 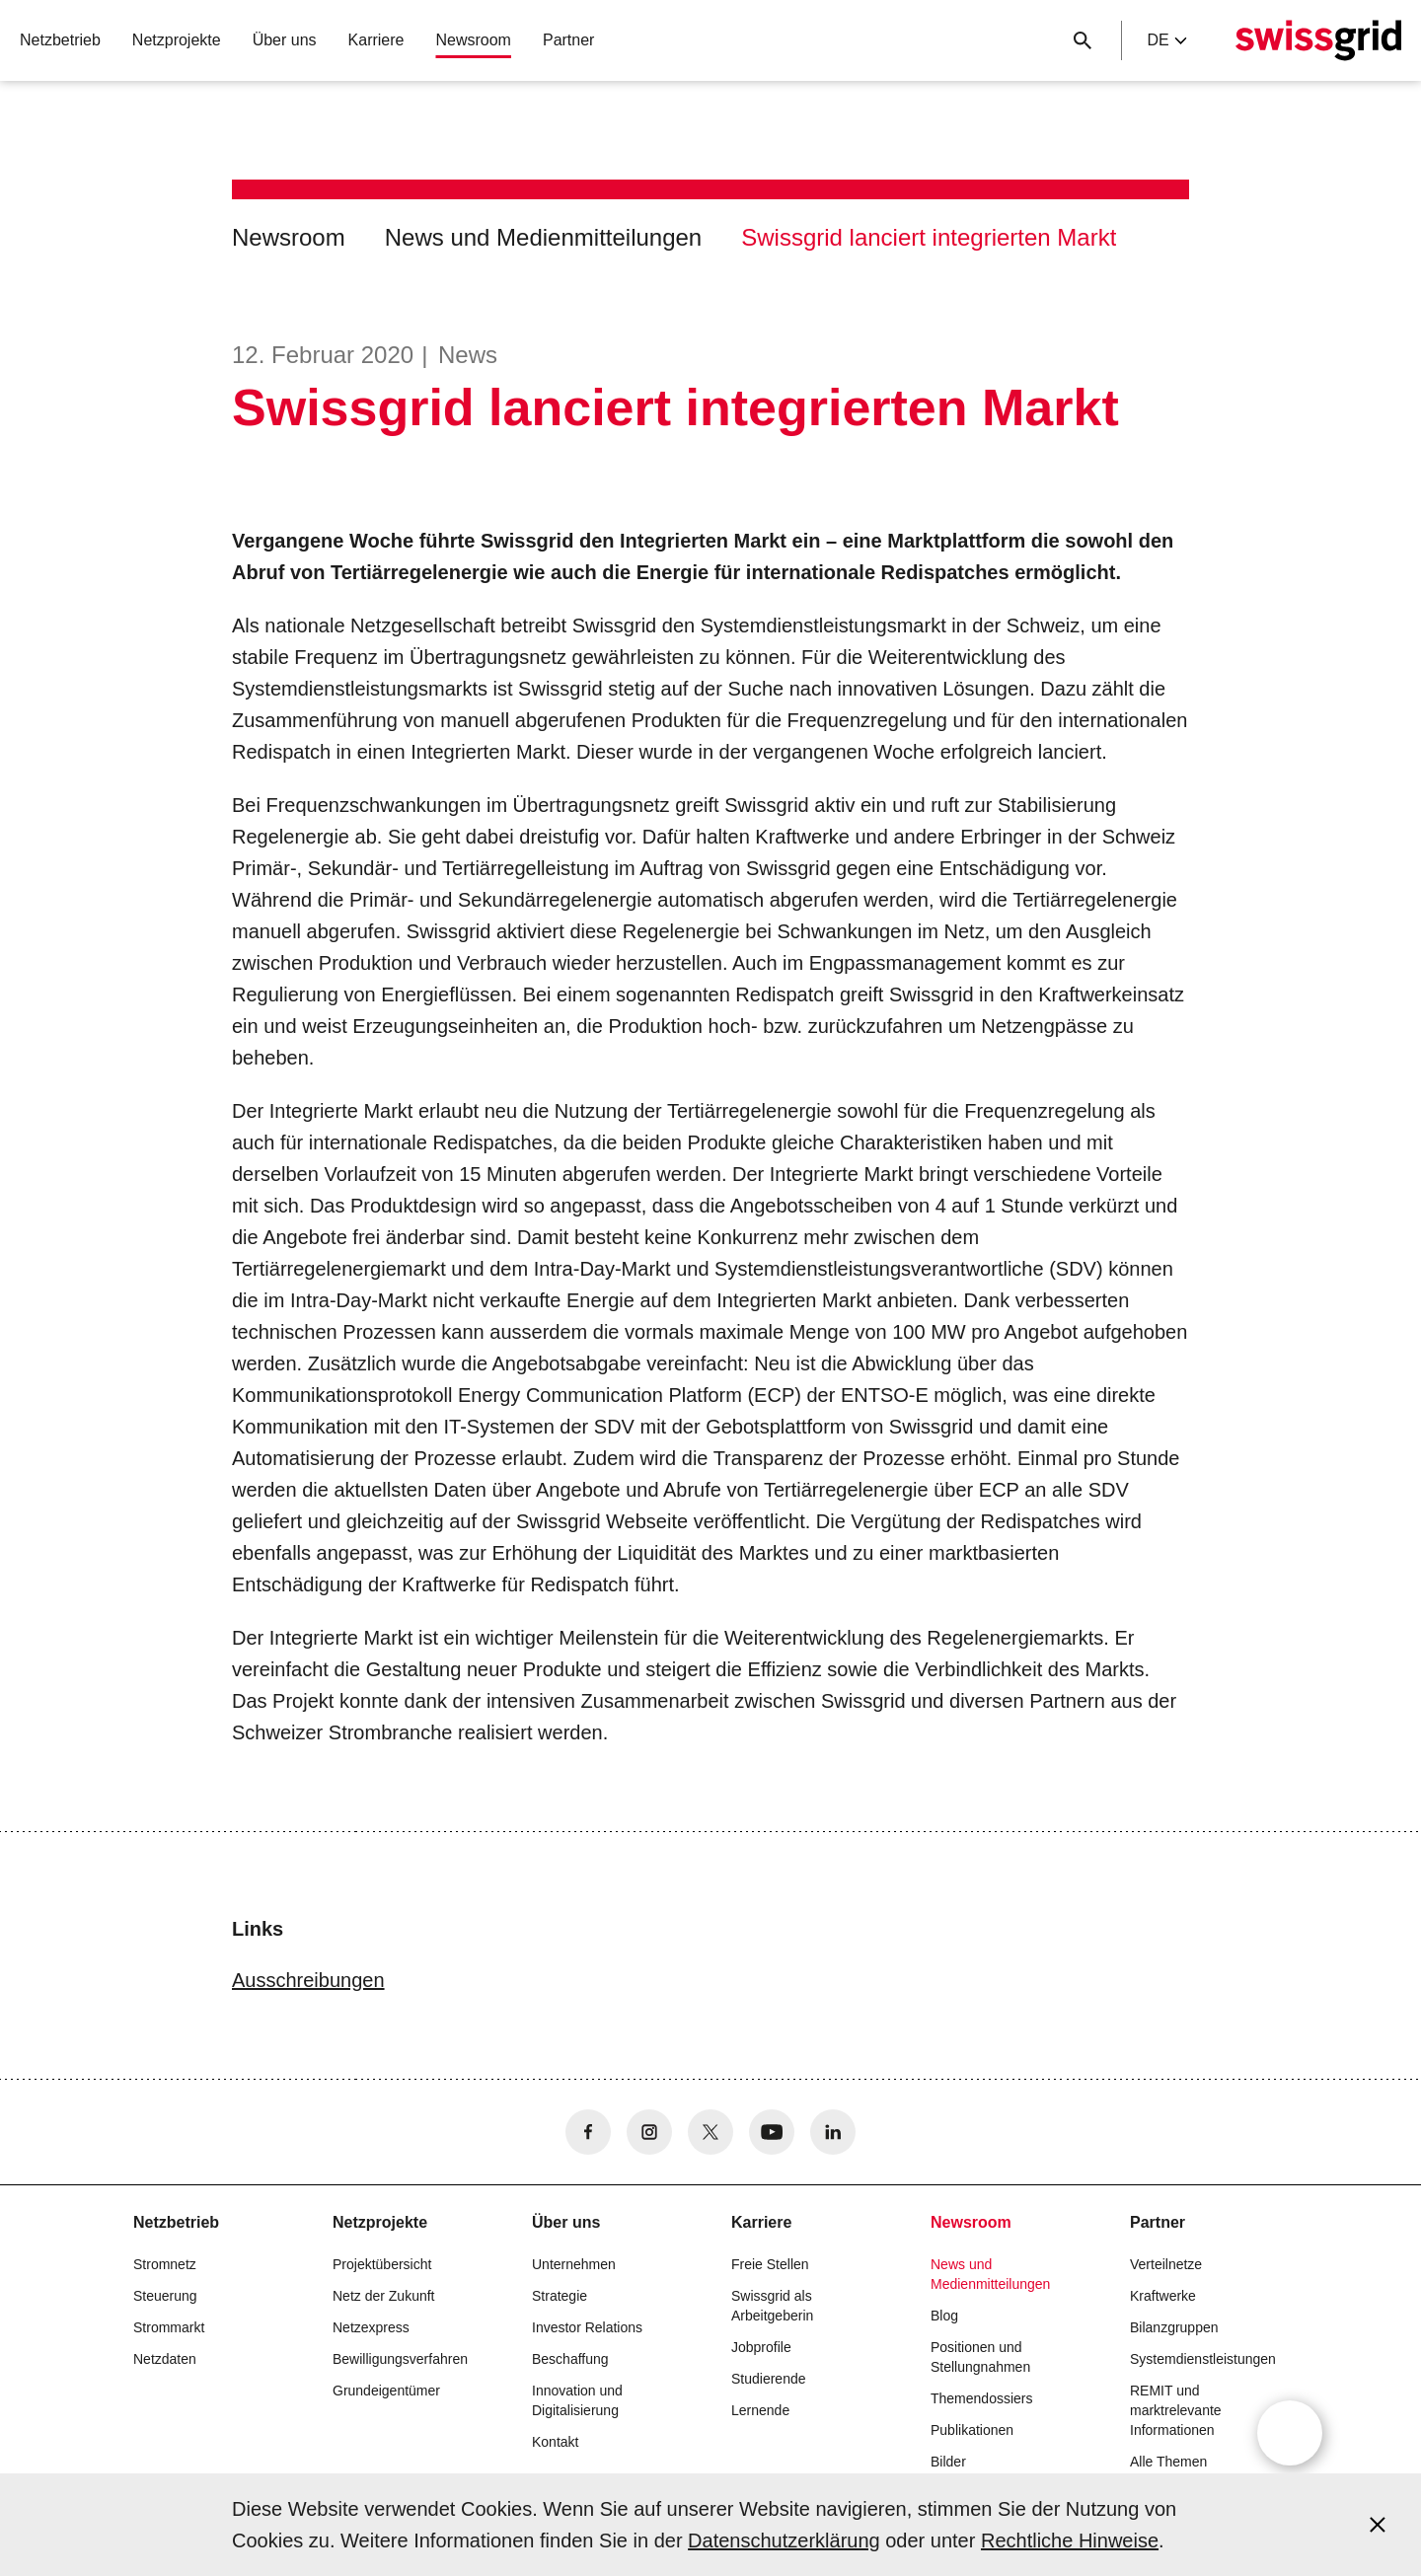 I want to click on Unternehmen [button], so click(x=574, y=2264).